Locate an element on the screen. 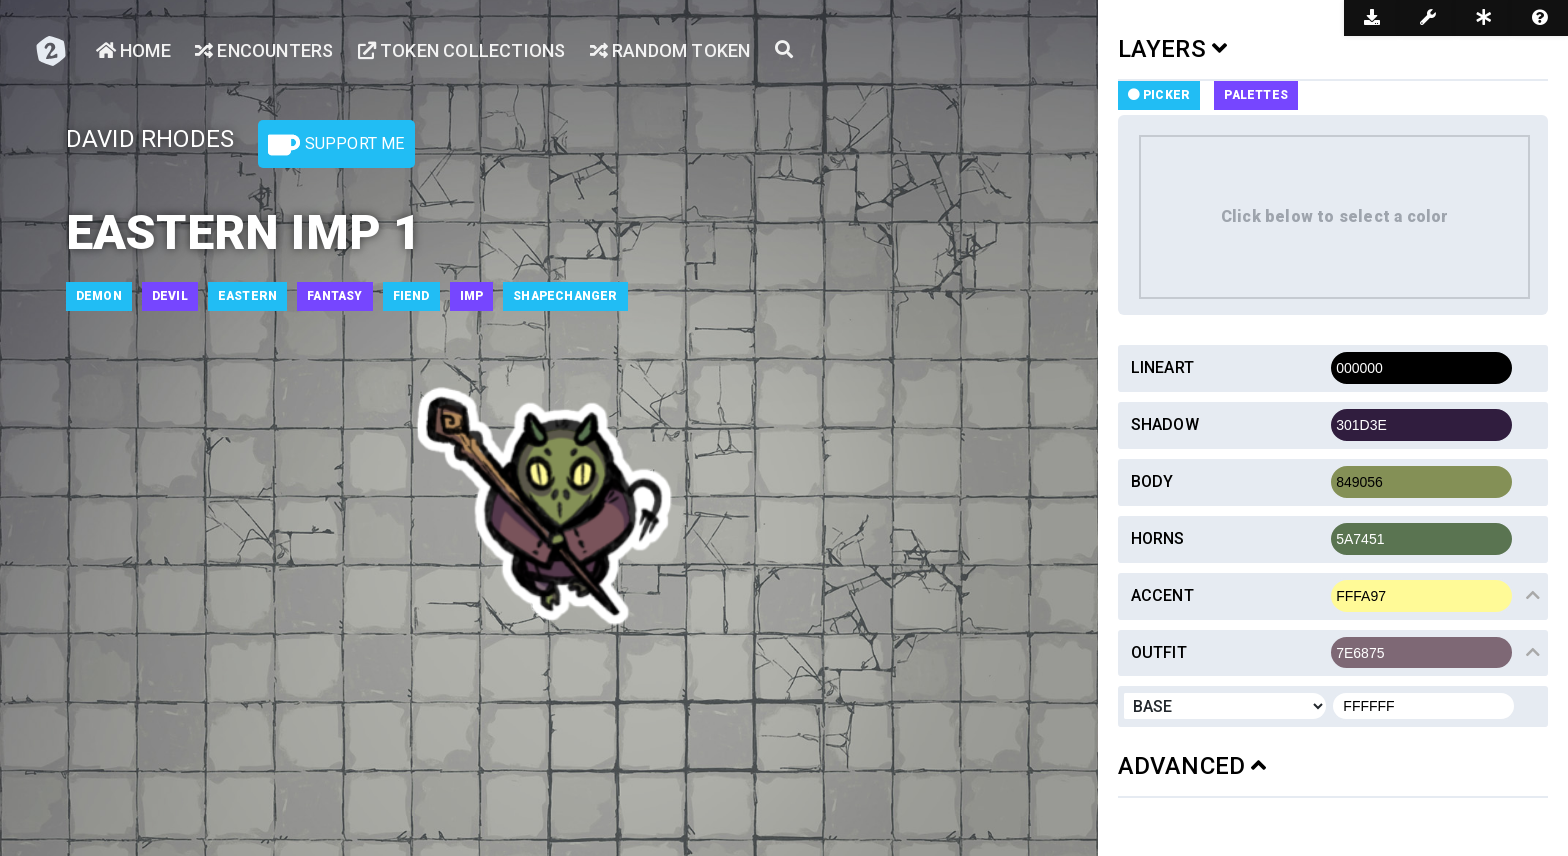 The height and width of the screenshot is (856, 1568). Horns is located at coordinates (1158, 538).